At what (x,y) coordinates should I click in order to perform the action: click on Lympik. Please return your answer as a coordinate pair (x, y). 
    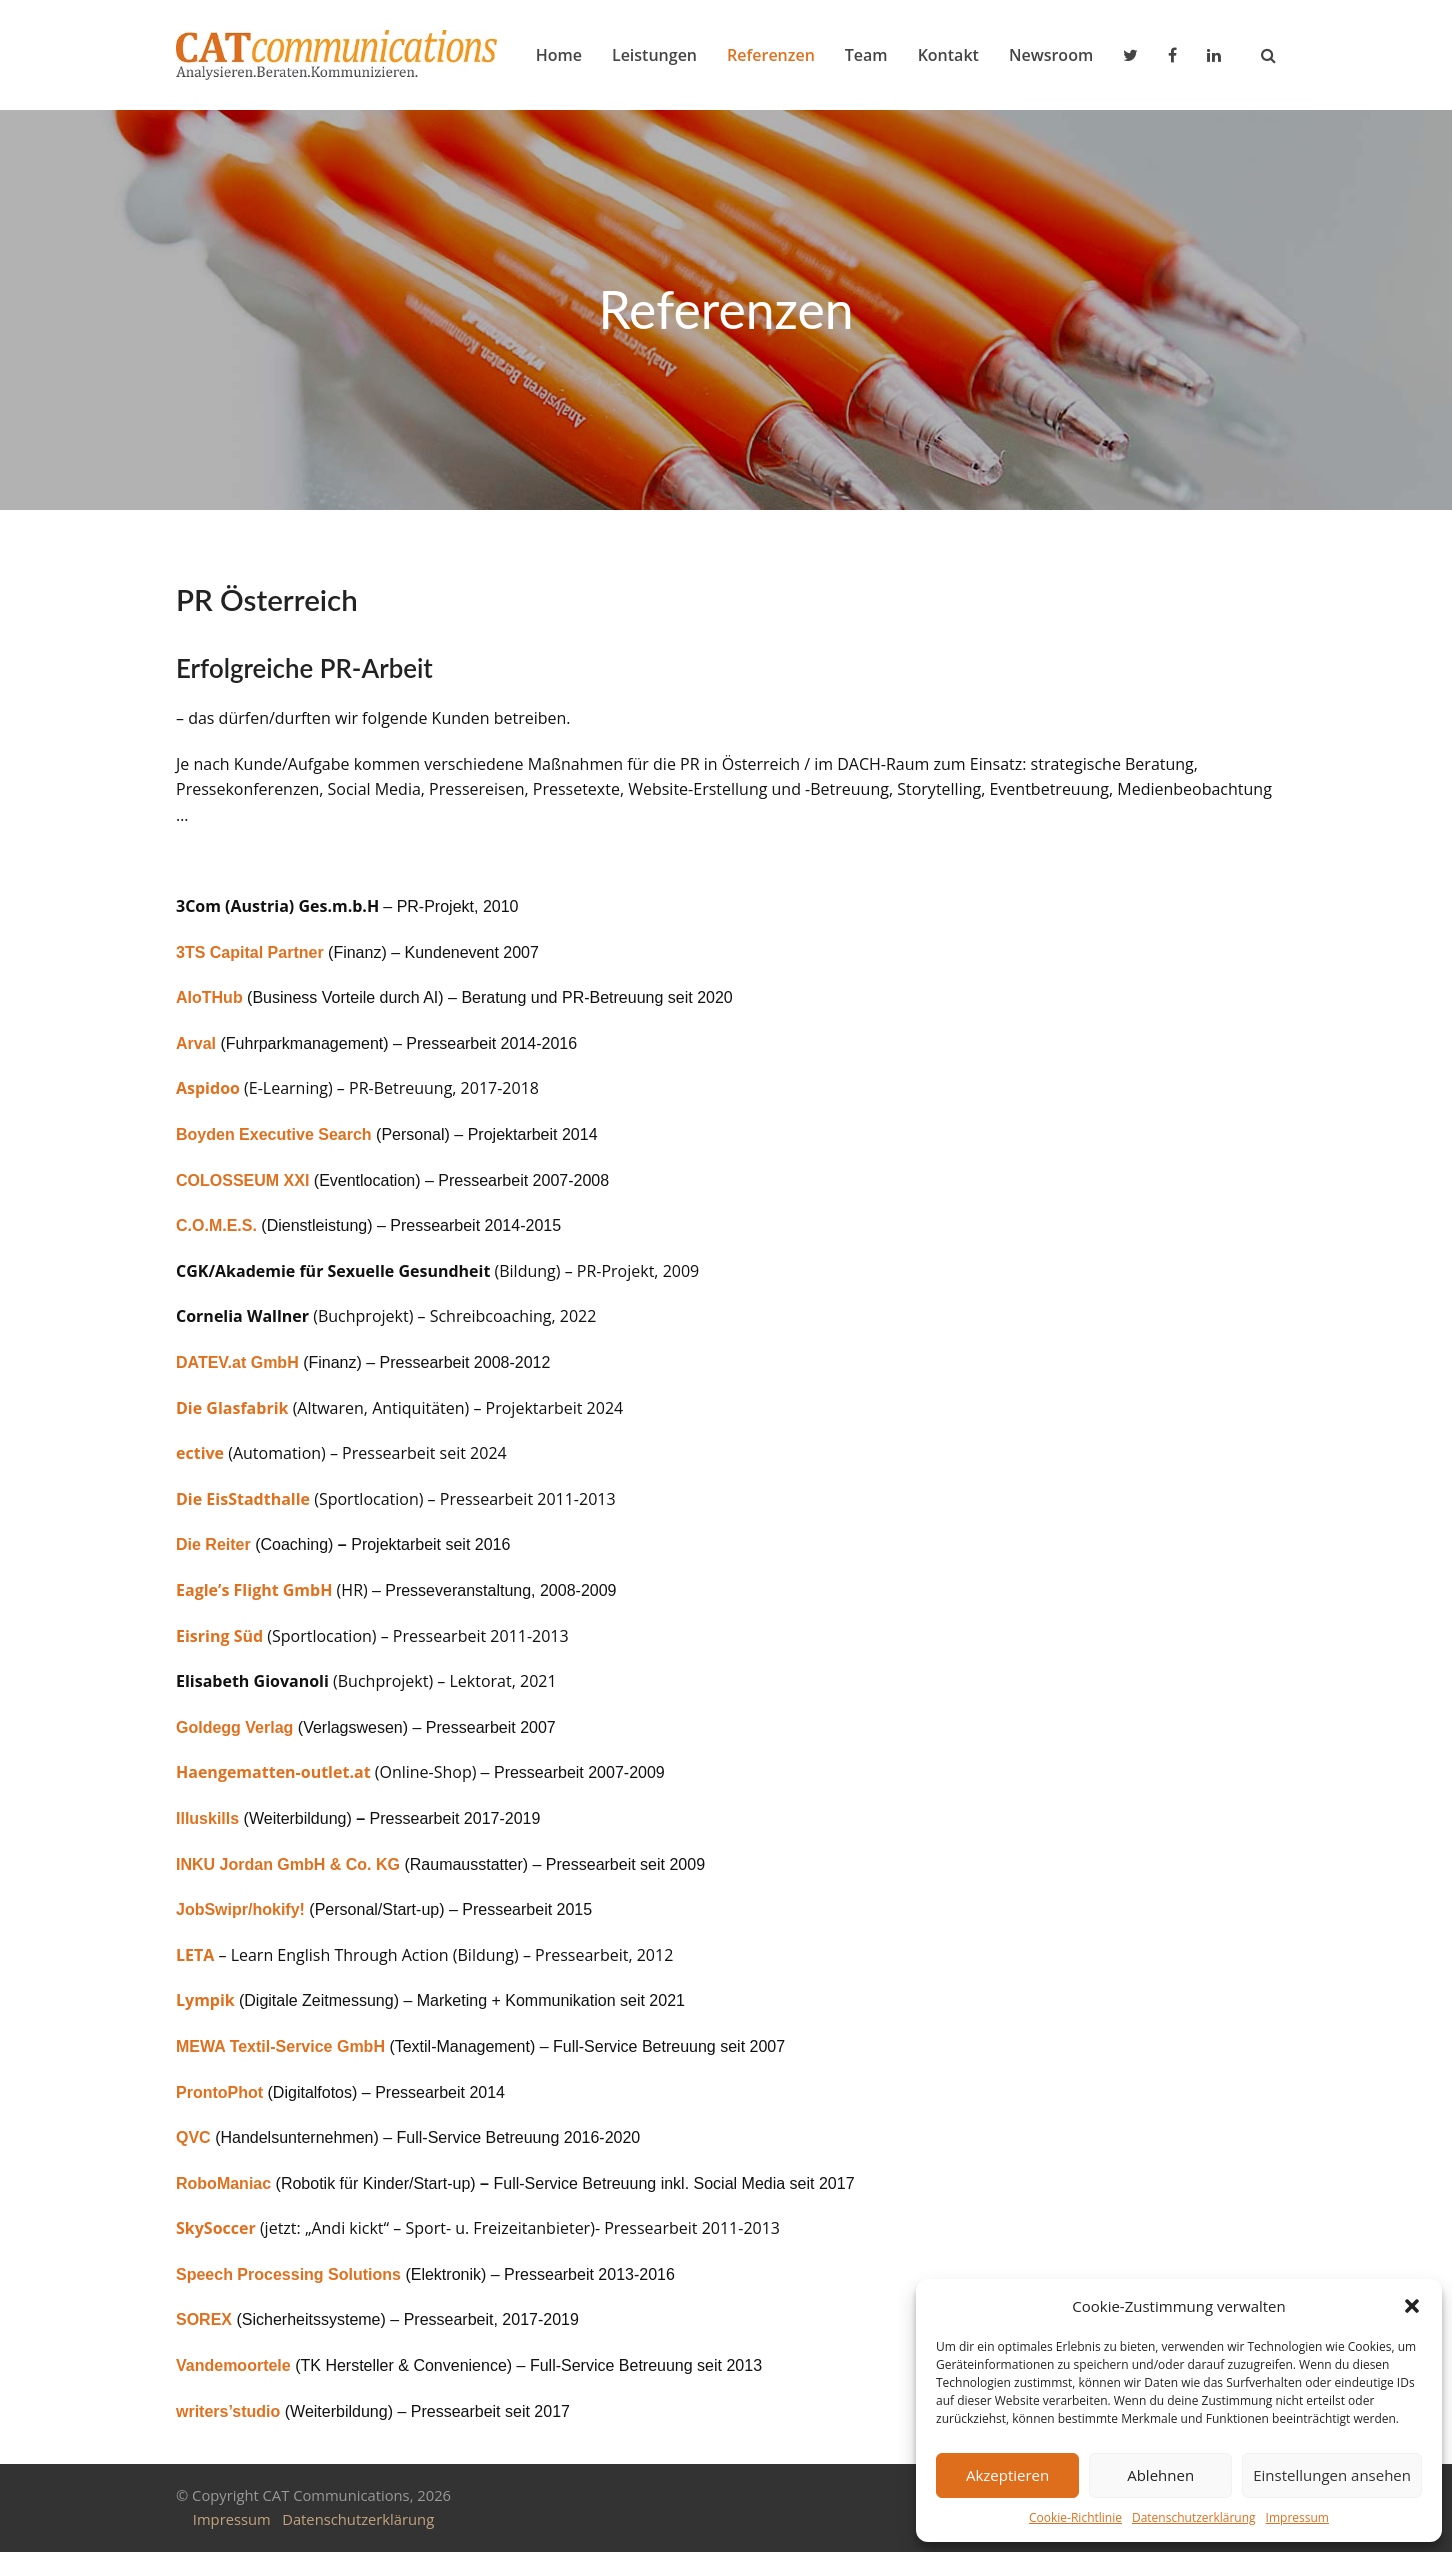
    Looking at the image, I should click on (205, 2000).